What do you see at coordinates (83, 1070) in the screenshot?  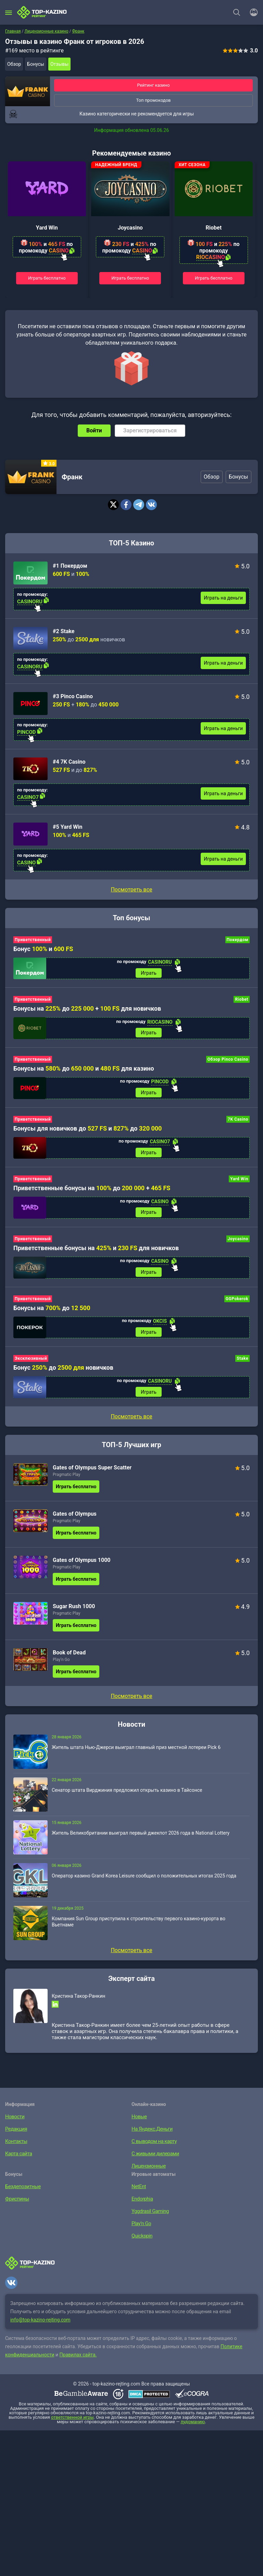 I see `Бонусы на до и для казино` at bounding box center [83, 1070].